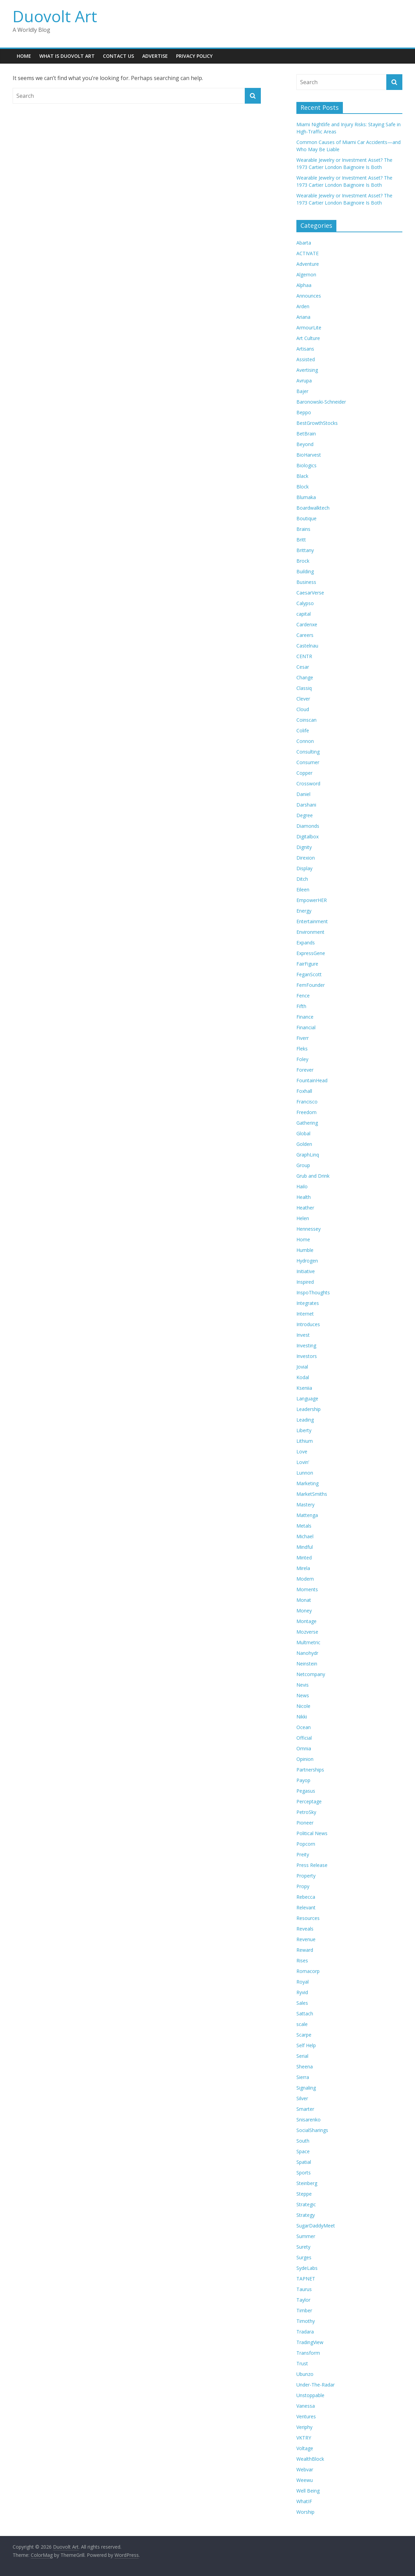 The width and height of the screenshot is (415, 2576). Describe the element at coordinates (321, 401) in the screenshot. I see `Baronowski-Schneider` at that location.